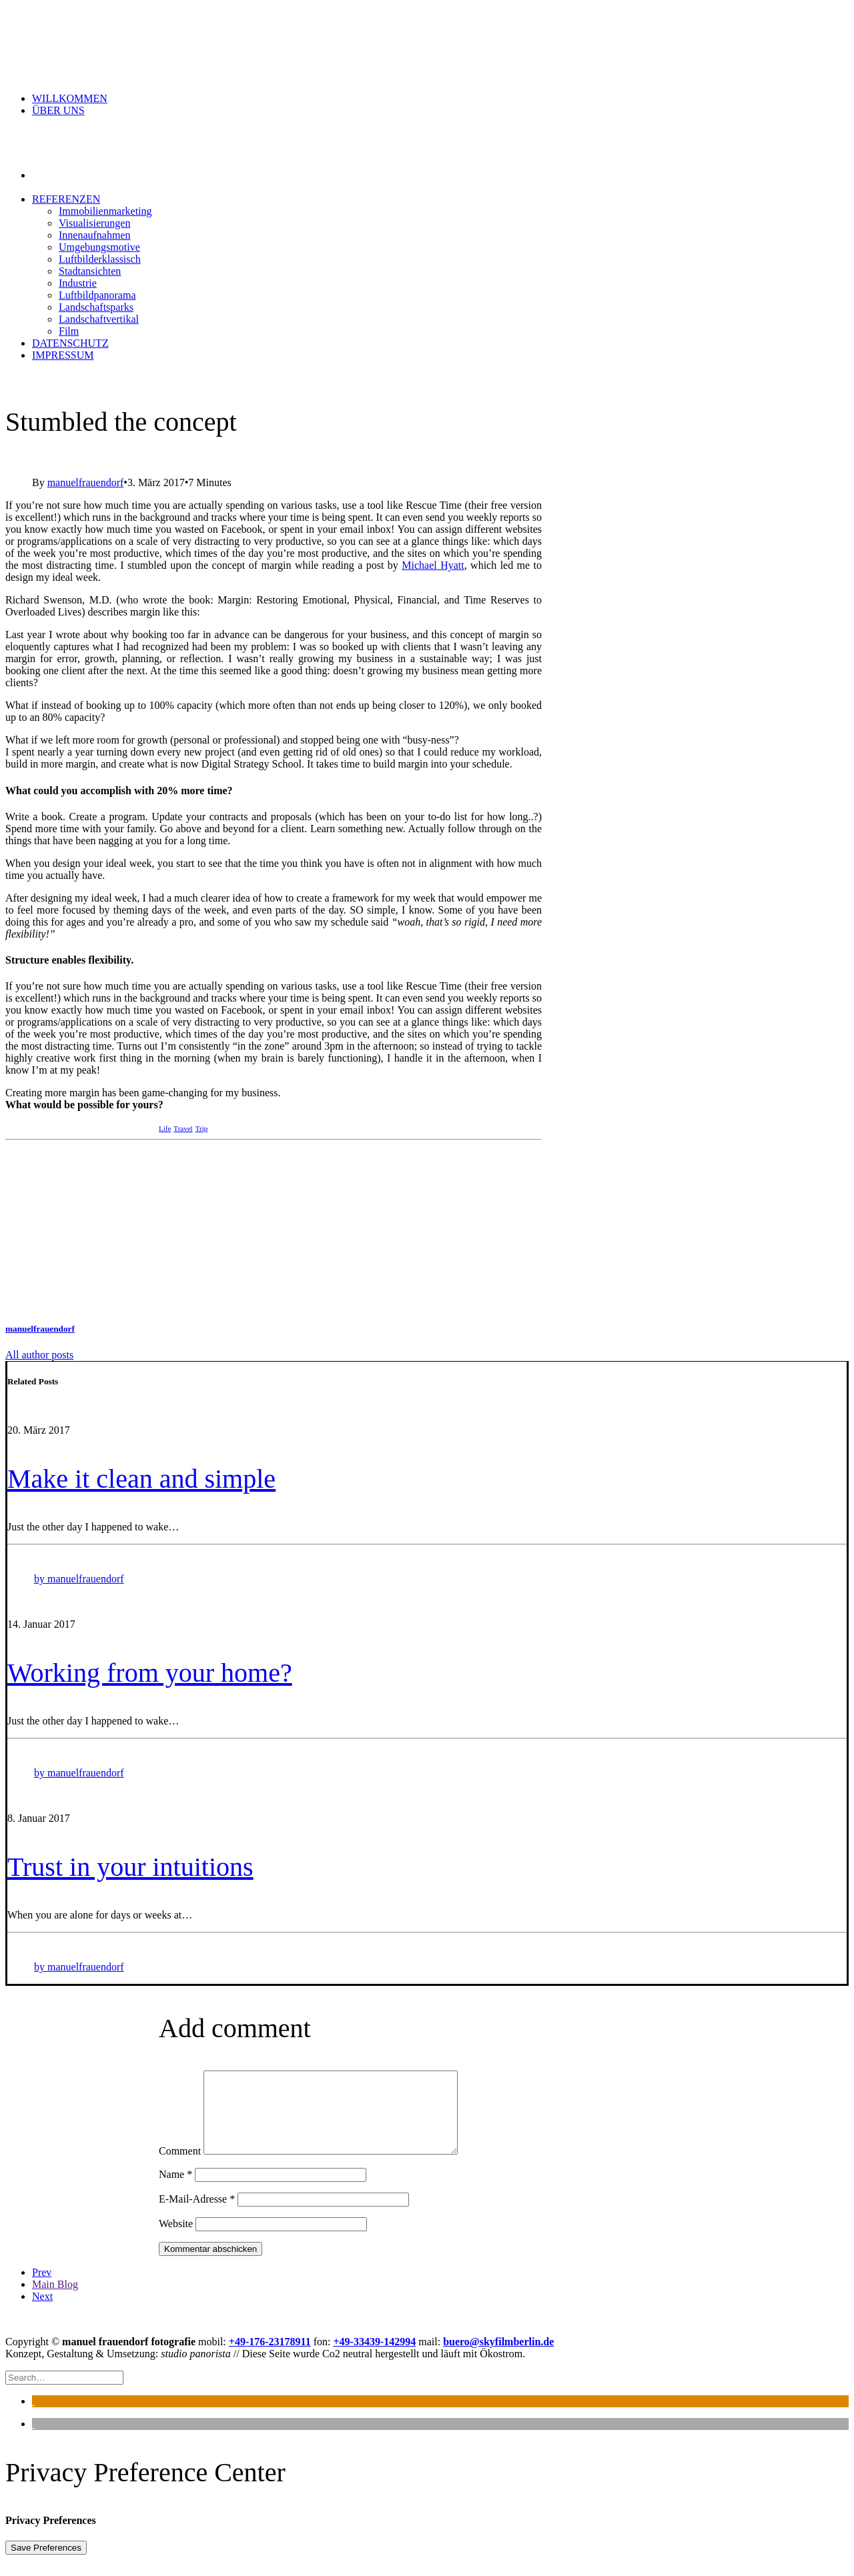 This screenshot has width=854, height=2576. I want to click on manuelfrauendorf, so click(85, 482).